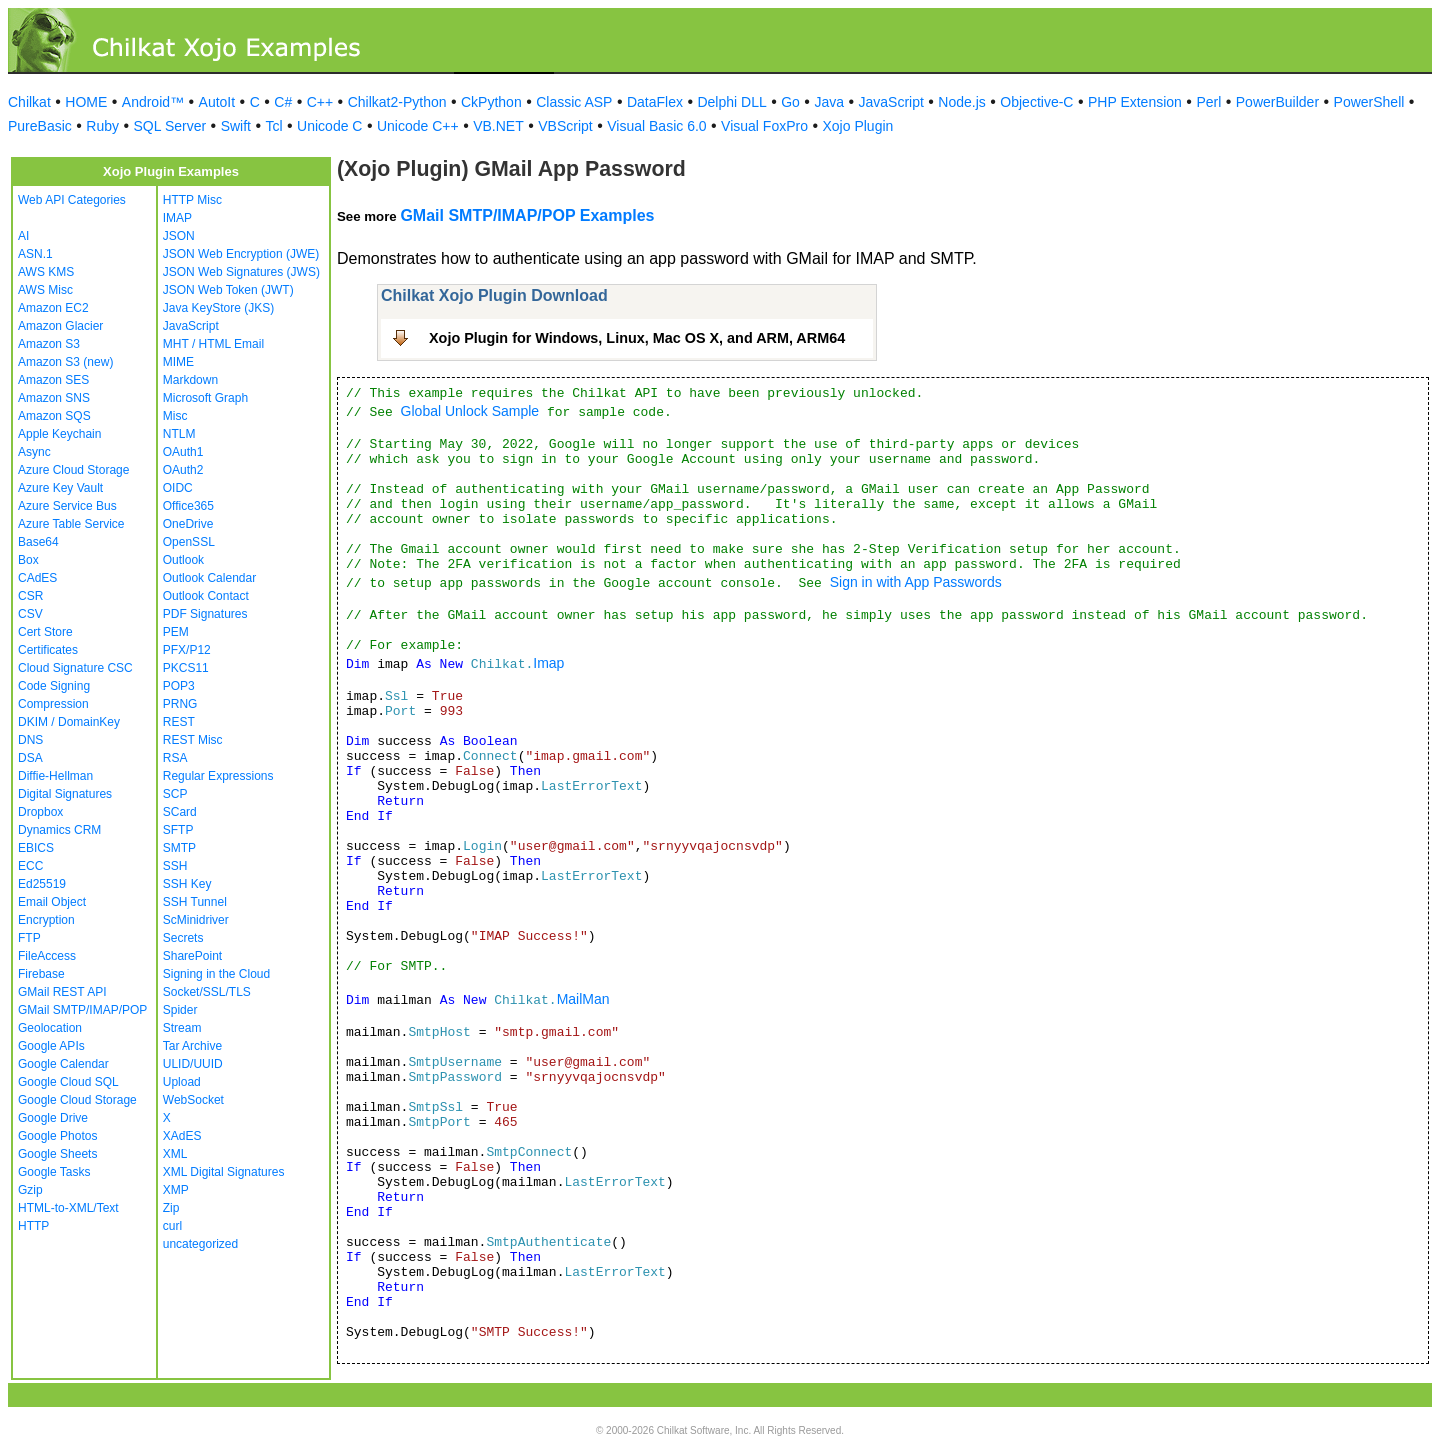 This screenshot has height=1454, width=1440. I want to click on Google Cloud Storage, so click(77, 1100).